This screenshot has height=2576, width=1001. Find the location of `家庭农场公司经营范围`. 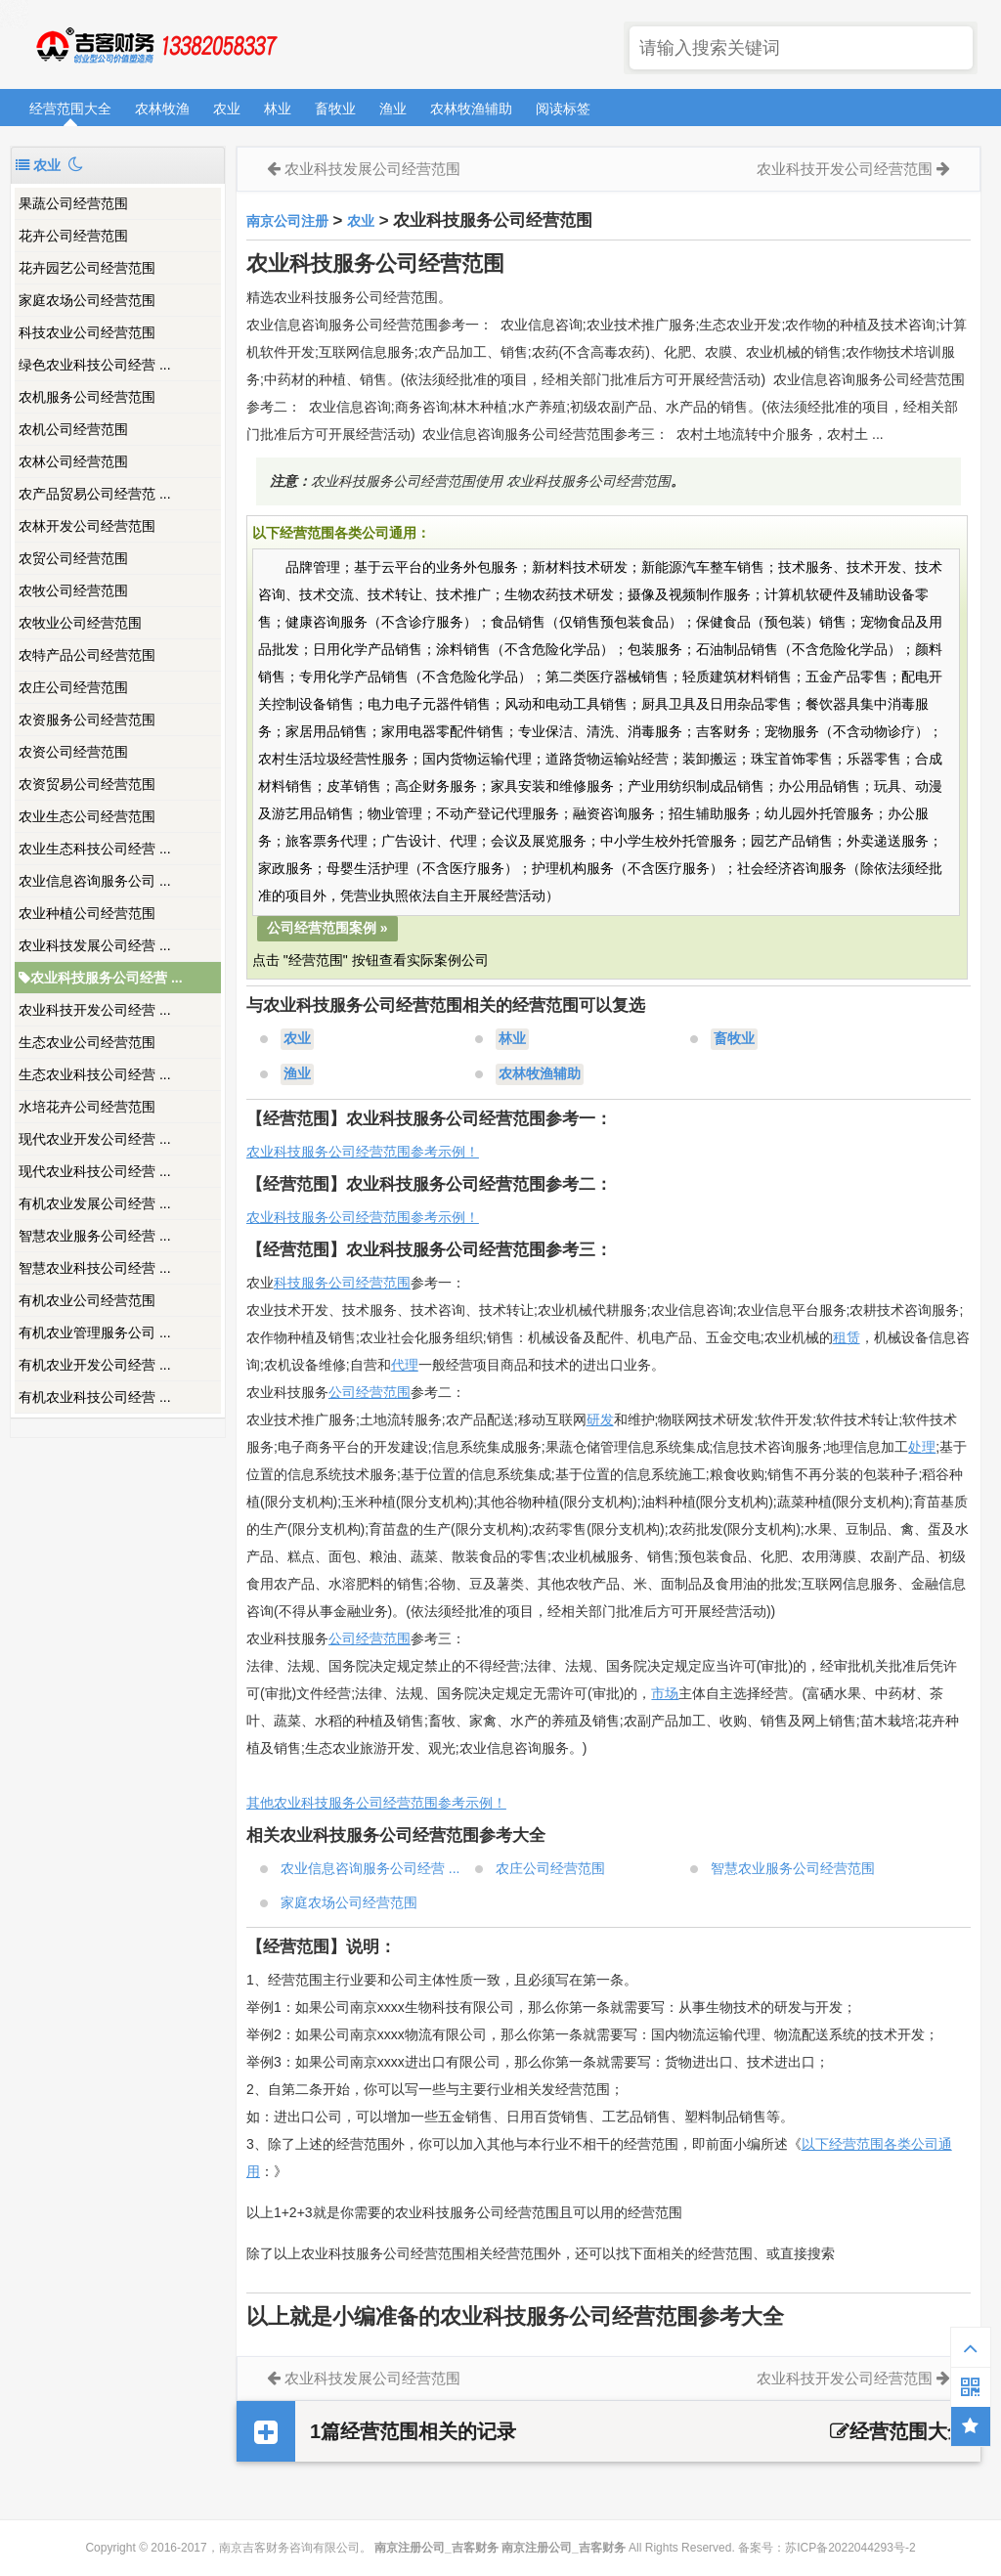

家庭农场公司经营范围 is located at coordinates (87, 300).